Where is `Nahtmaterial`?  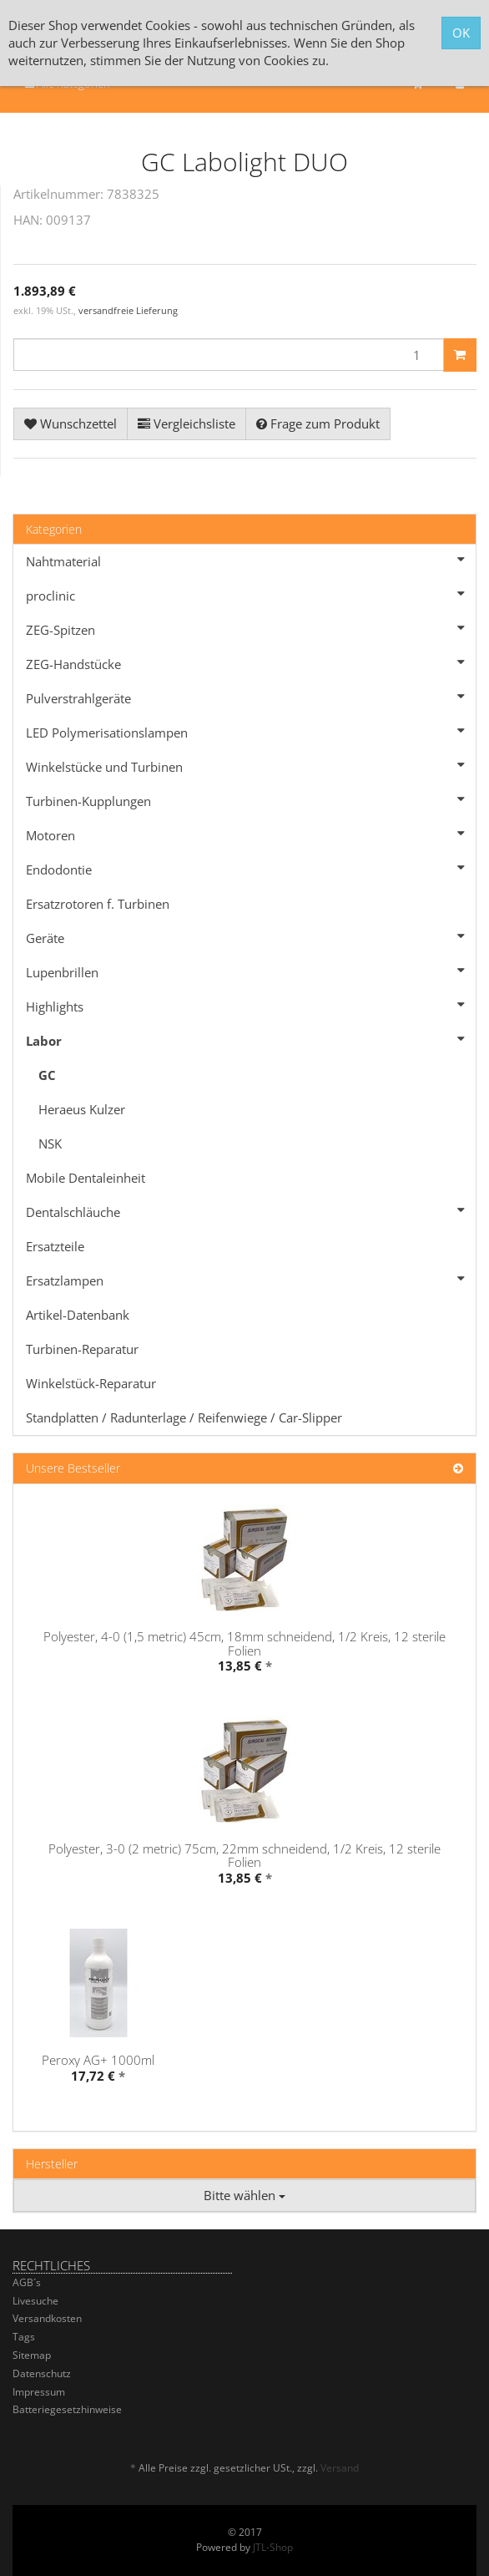 Nahtmaterial is located at coordinates (251, 560).